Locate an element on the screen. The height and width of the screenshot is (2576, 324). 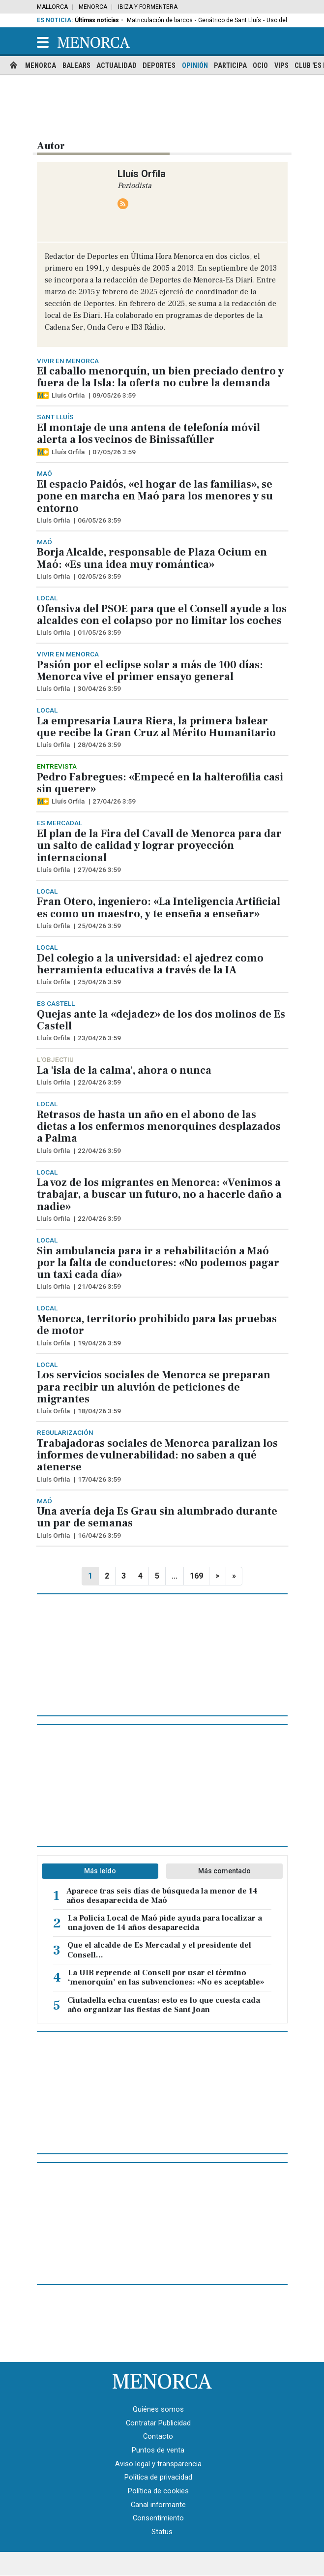
Menorca is located at coordinates (93, 6).